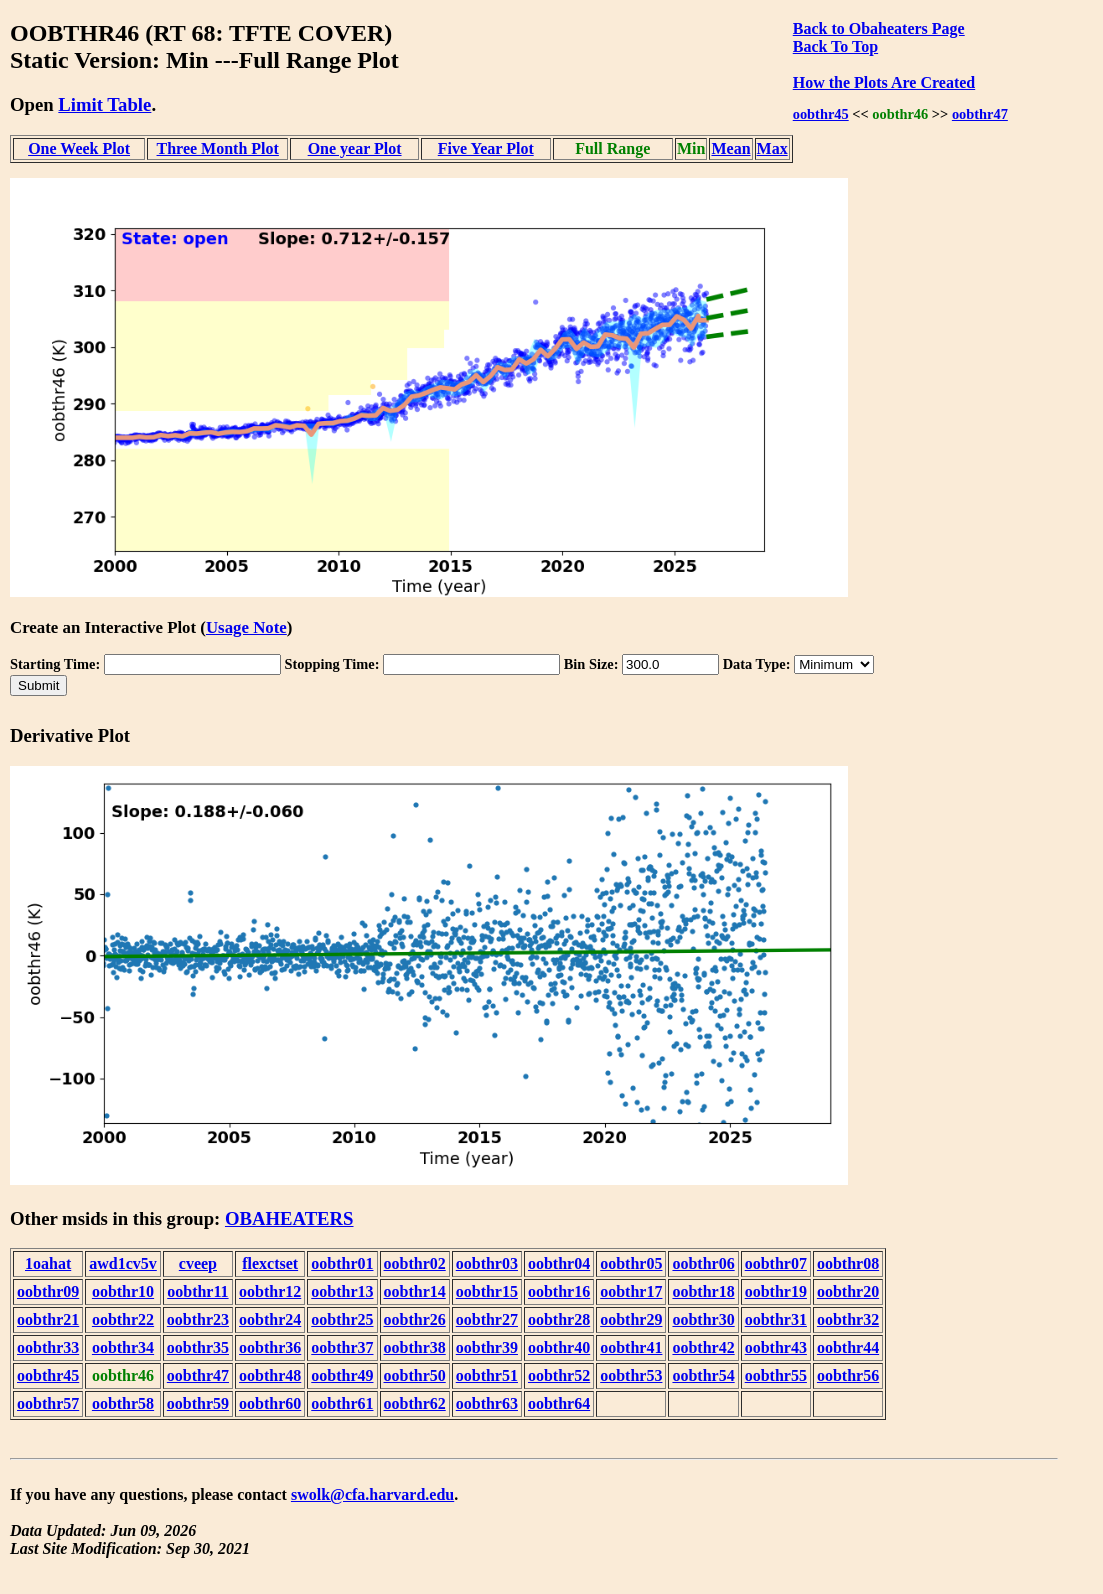 This screenshot has height=1594, width=1103. What do you see at coordinates (48, 1291) in the screenshot?
I see `oobthr09` at bounding box center [48, 1291].